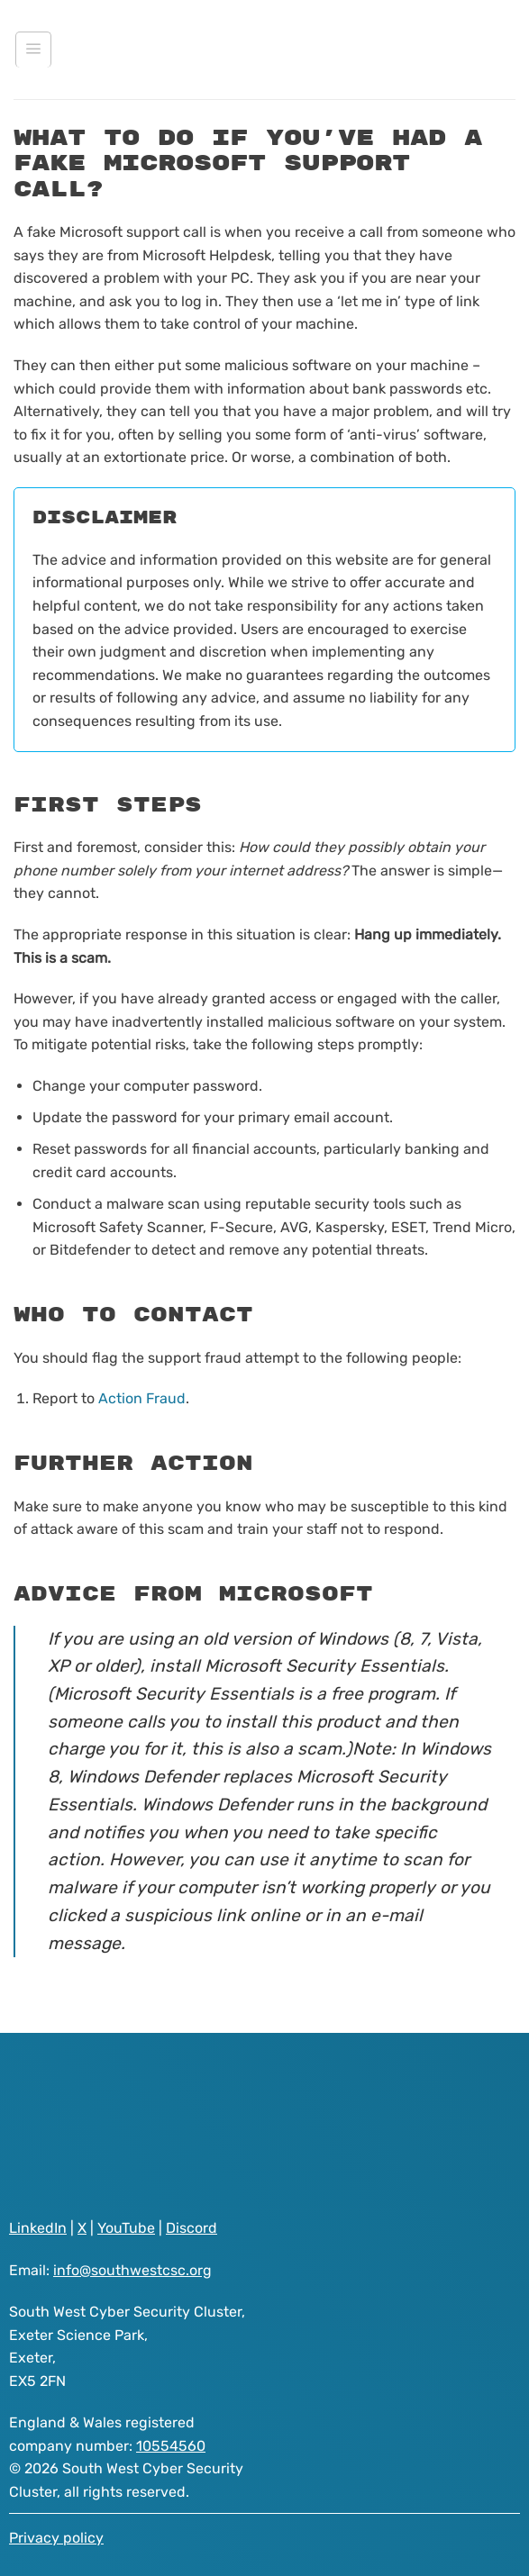  What do you see at coordinates (33, 50) in the screenshot?
I see `[Menu]` at bounding box center [33, 50].